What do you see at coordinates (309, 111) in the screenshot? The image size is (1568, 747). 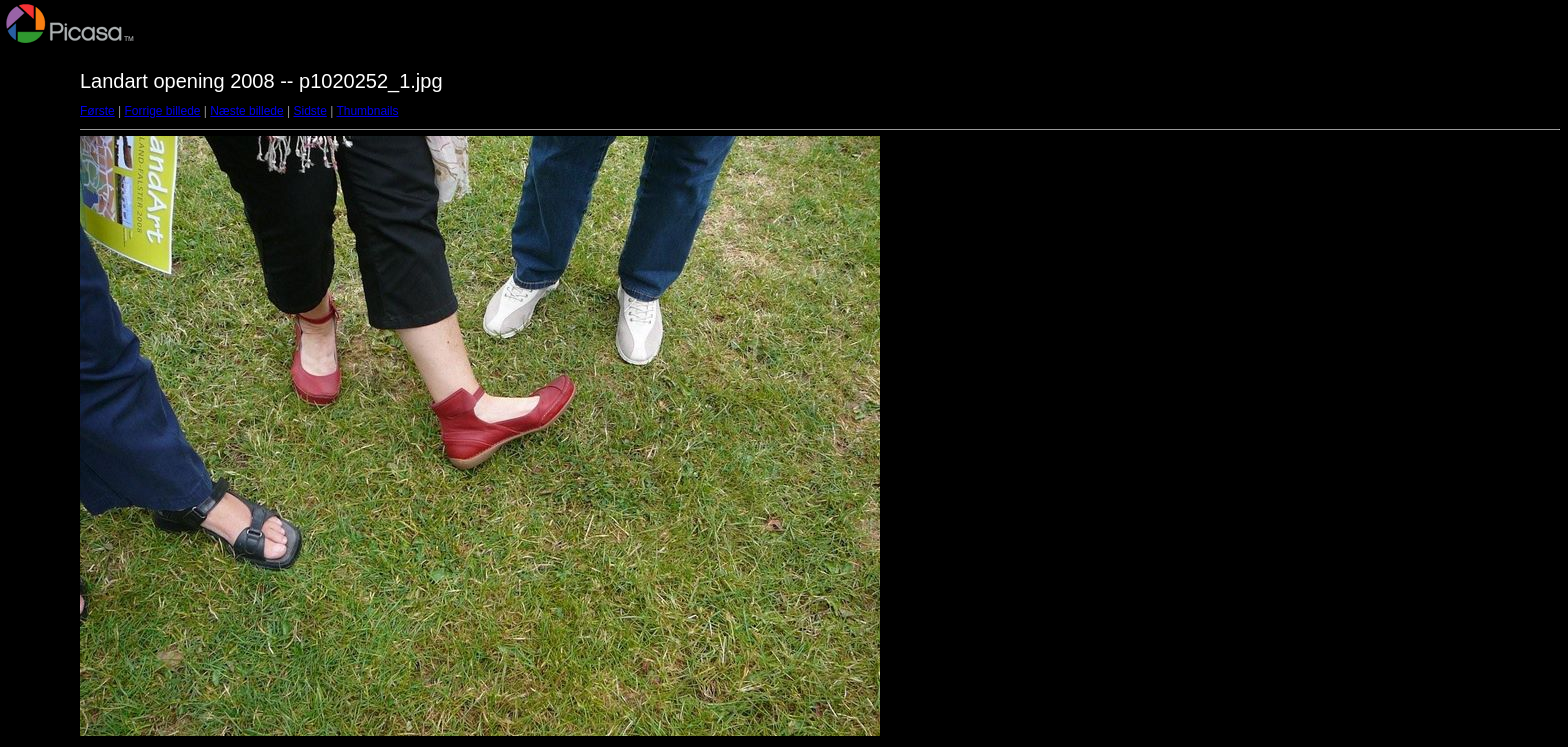 I see `Sidste` at bounding box center [309, 111].